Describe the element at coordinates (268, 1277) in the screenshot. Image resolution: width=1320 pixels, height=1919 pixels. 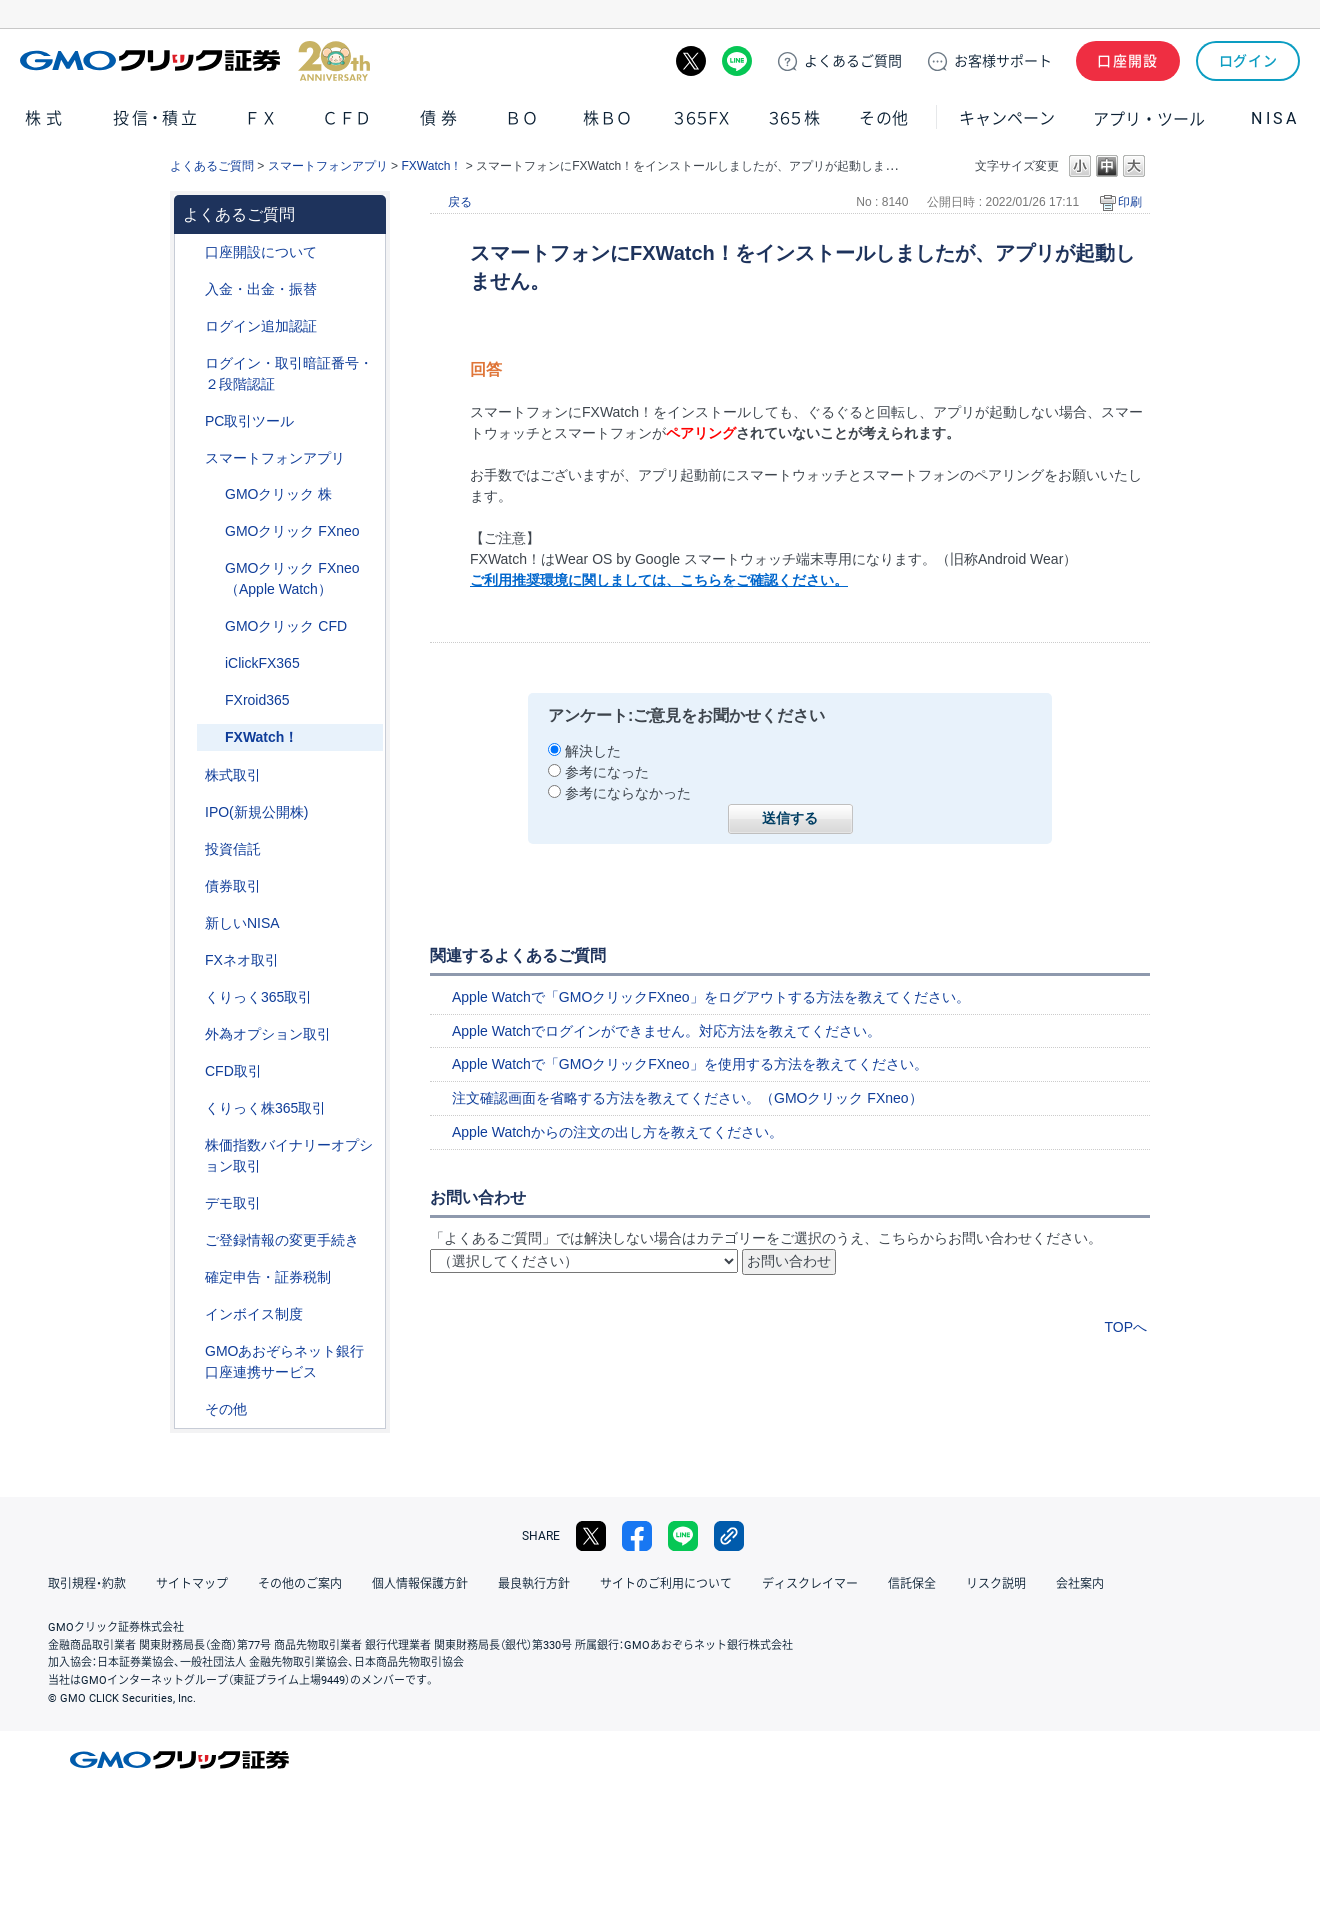
I see `確定申告・証券税制` at that location.